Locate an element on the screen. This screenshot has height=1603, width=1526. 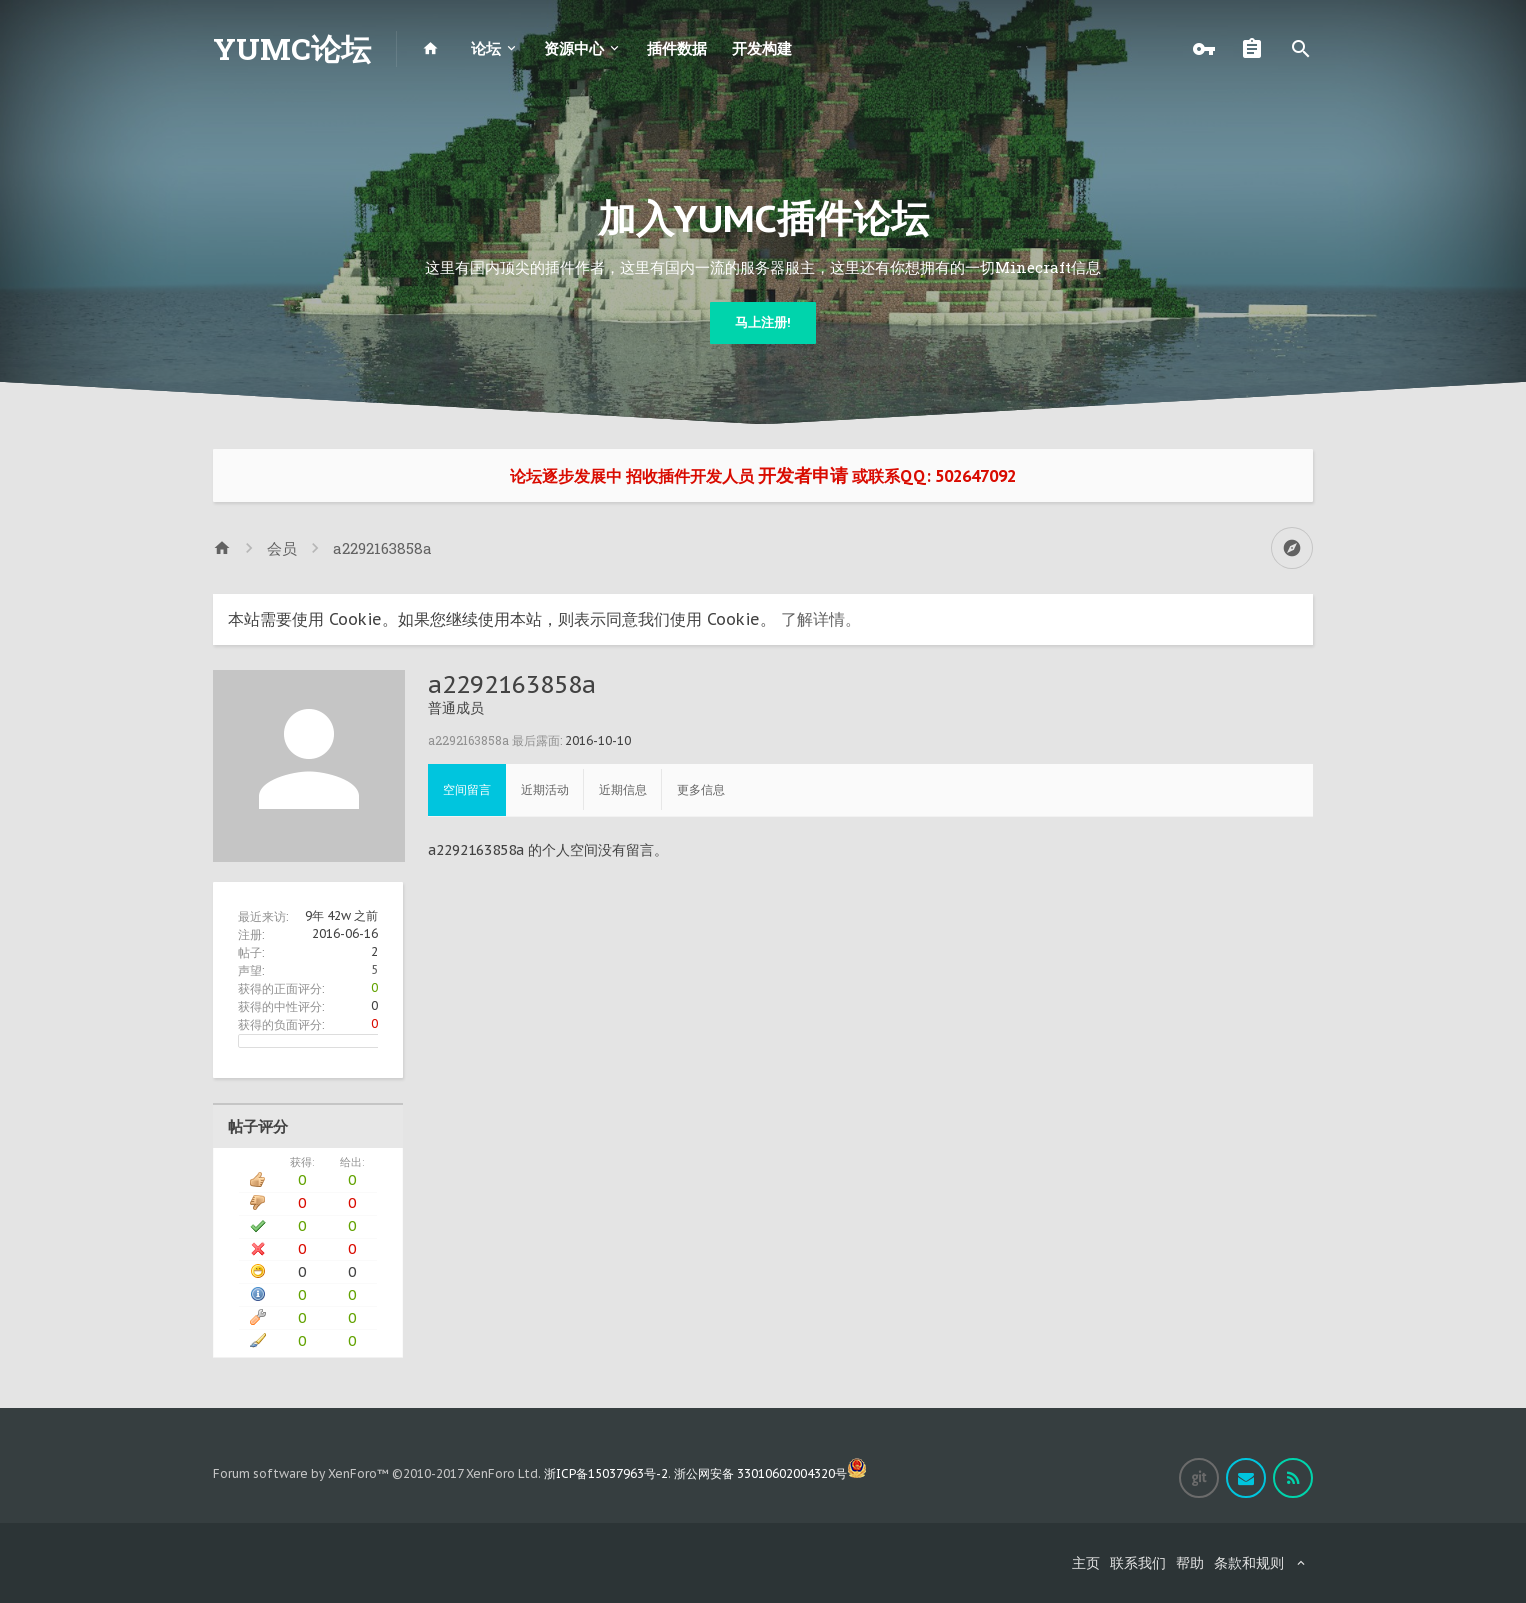
浙公网安备 33010602004320号 is located at coordinates (770, 1473).